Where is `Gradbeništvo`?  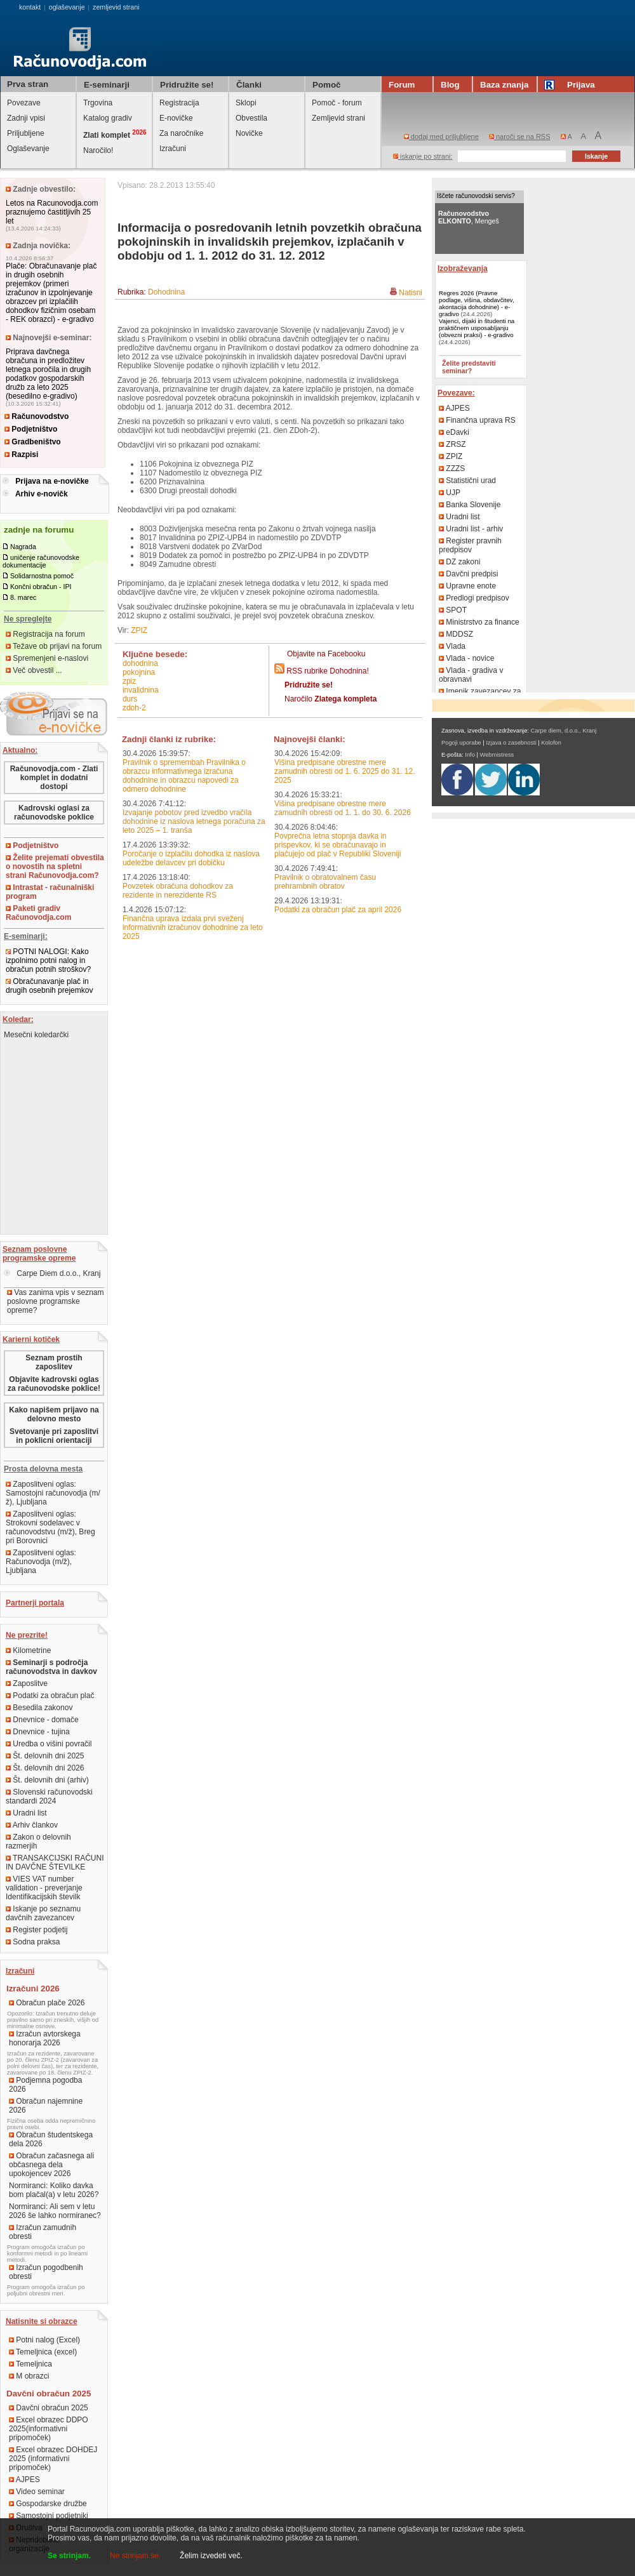
Gradbeništvo is located at coordinates (32, 441).